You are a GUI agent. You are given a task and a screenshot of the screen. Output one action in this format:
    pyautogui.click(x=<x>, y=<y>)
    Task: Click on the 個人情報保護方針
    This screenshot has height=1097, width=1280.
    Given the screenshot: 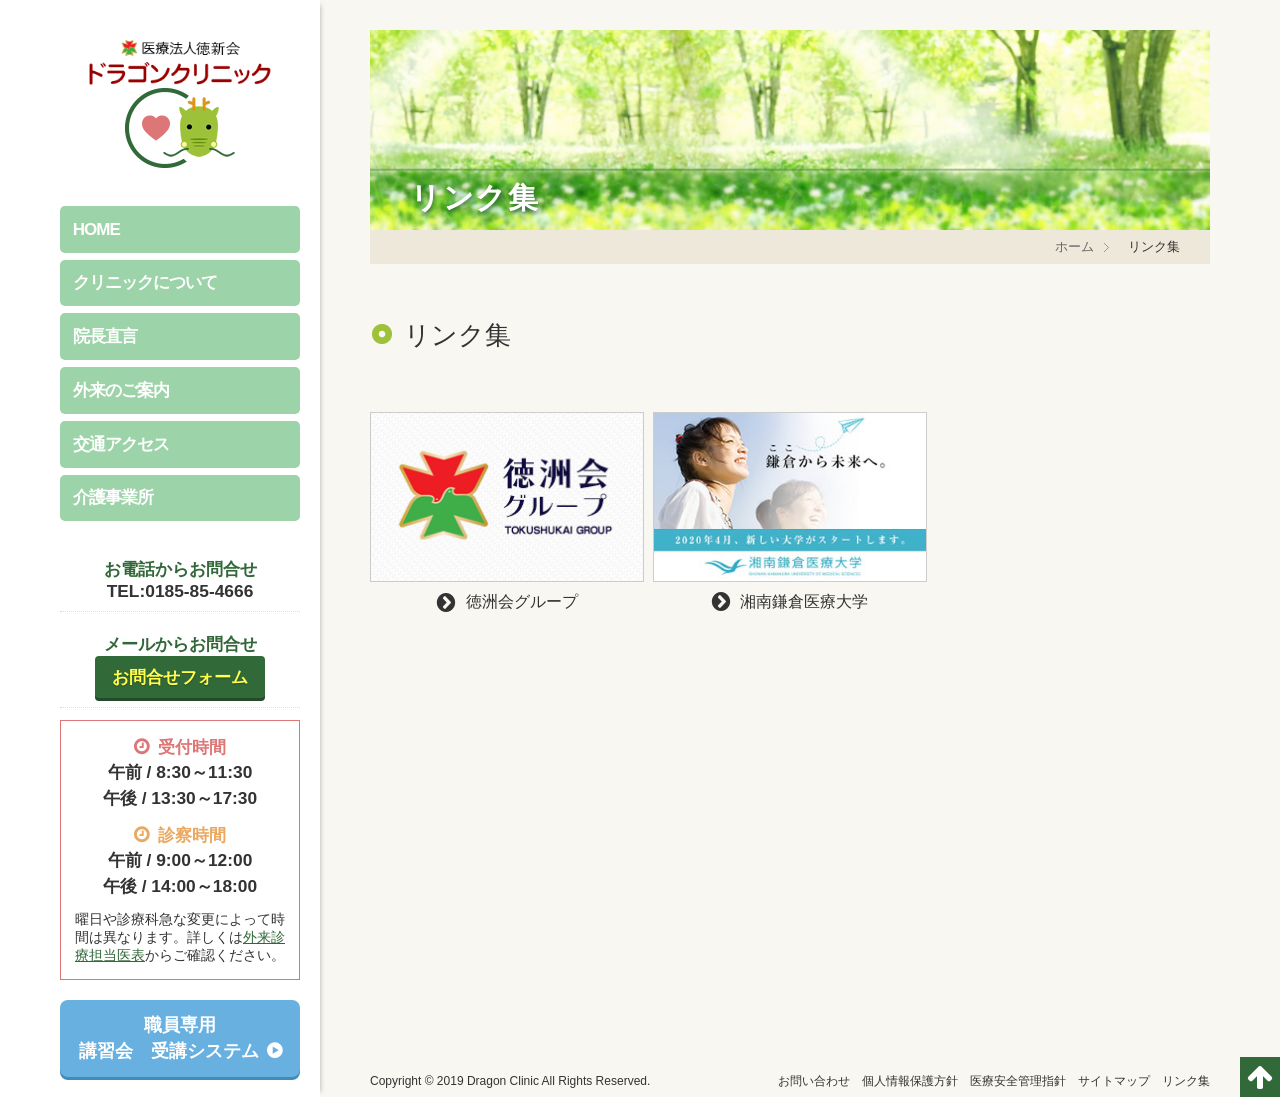 What is the action you would take?
    pyautogui.click(x=910, y=1081)
    